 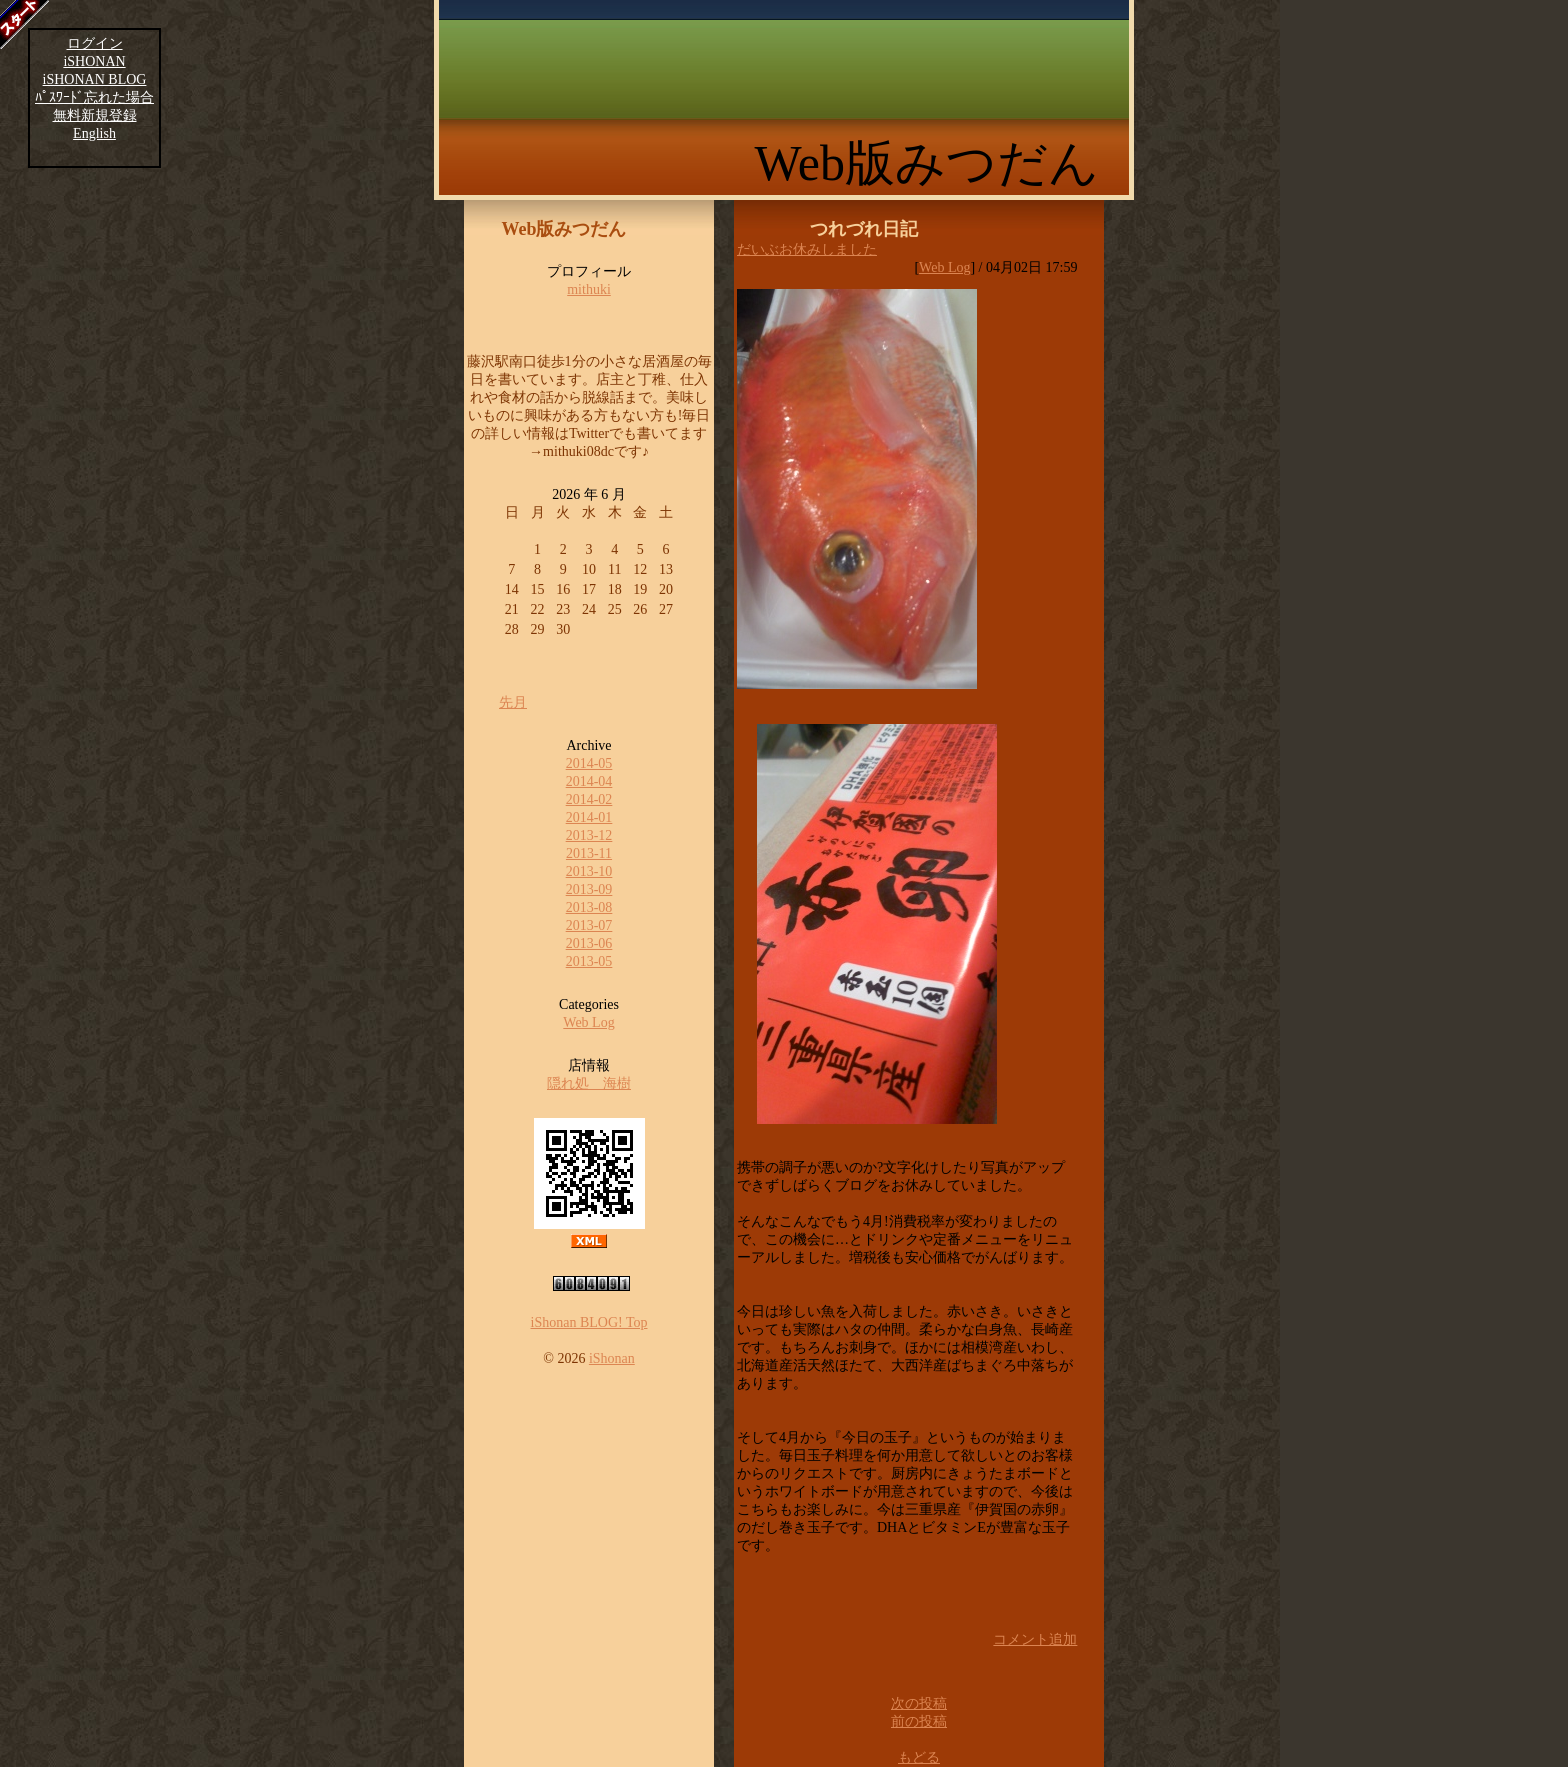 What do you see at coordinates (589, 907) in the screenshot?
I see `2013-08` at bounding box center [589, 907].